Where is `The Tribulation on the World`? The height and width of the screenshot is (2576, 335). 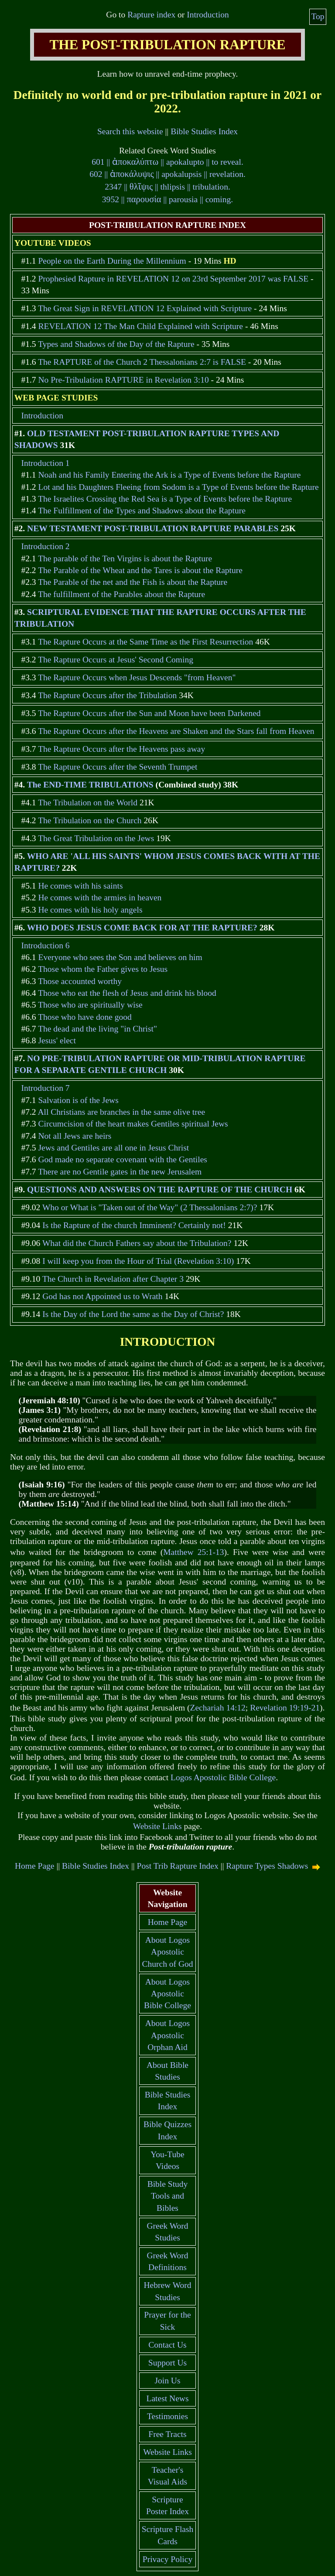
The Tribulation on the World is located at coordinates (87, 802).